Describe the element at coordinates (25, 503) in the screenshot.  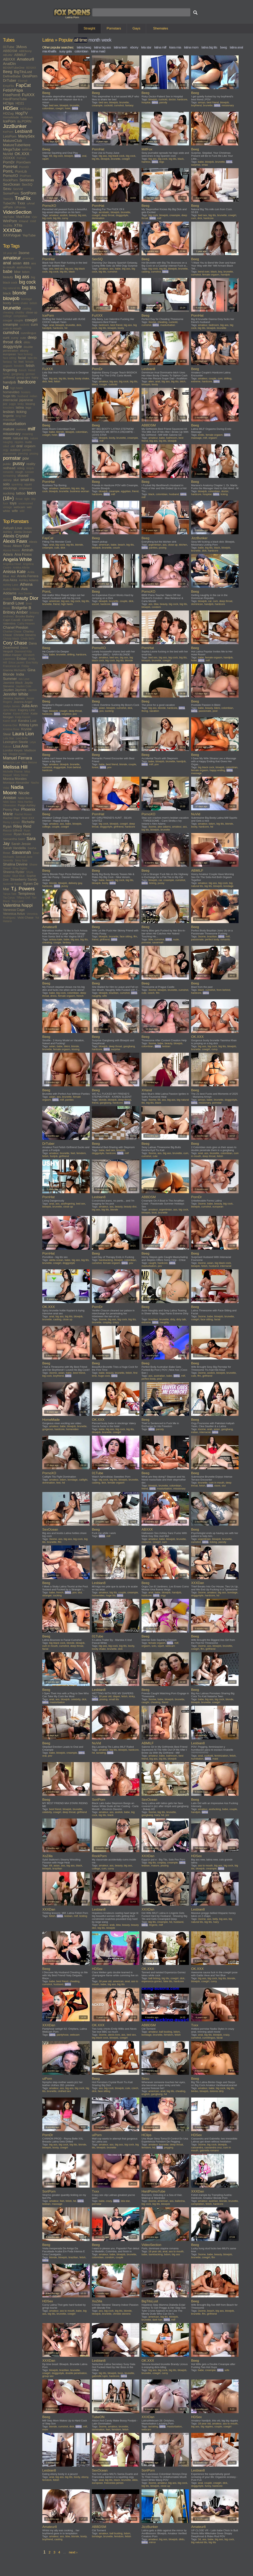
I see `uncensored` at that location.